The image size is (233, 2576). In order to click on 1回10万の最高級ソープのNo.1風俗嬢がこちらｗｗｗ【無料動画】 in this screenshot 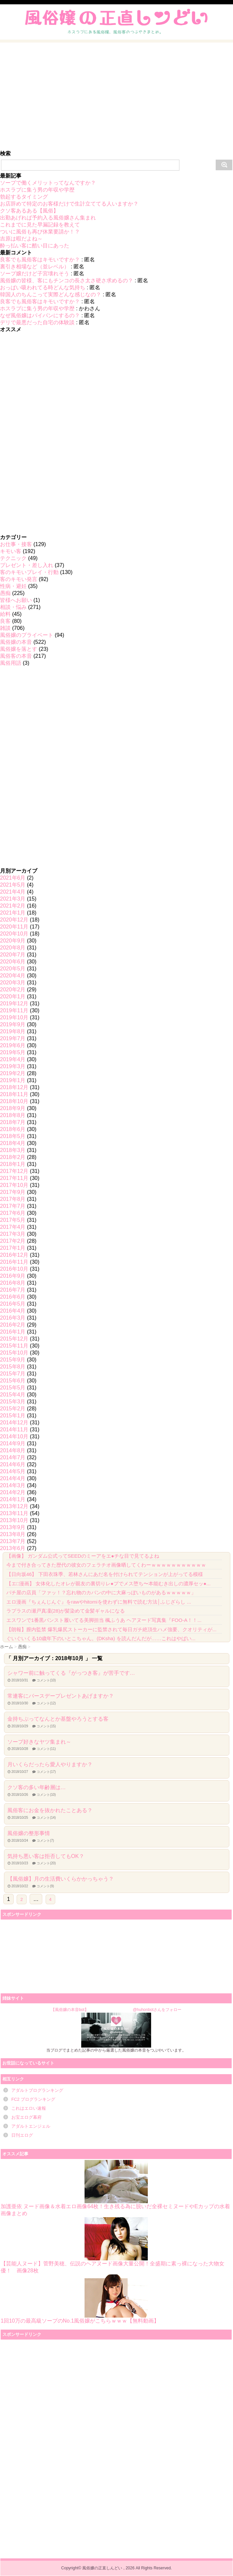, I will do `click(80, 2299)`.